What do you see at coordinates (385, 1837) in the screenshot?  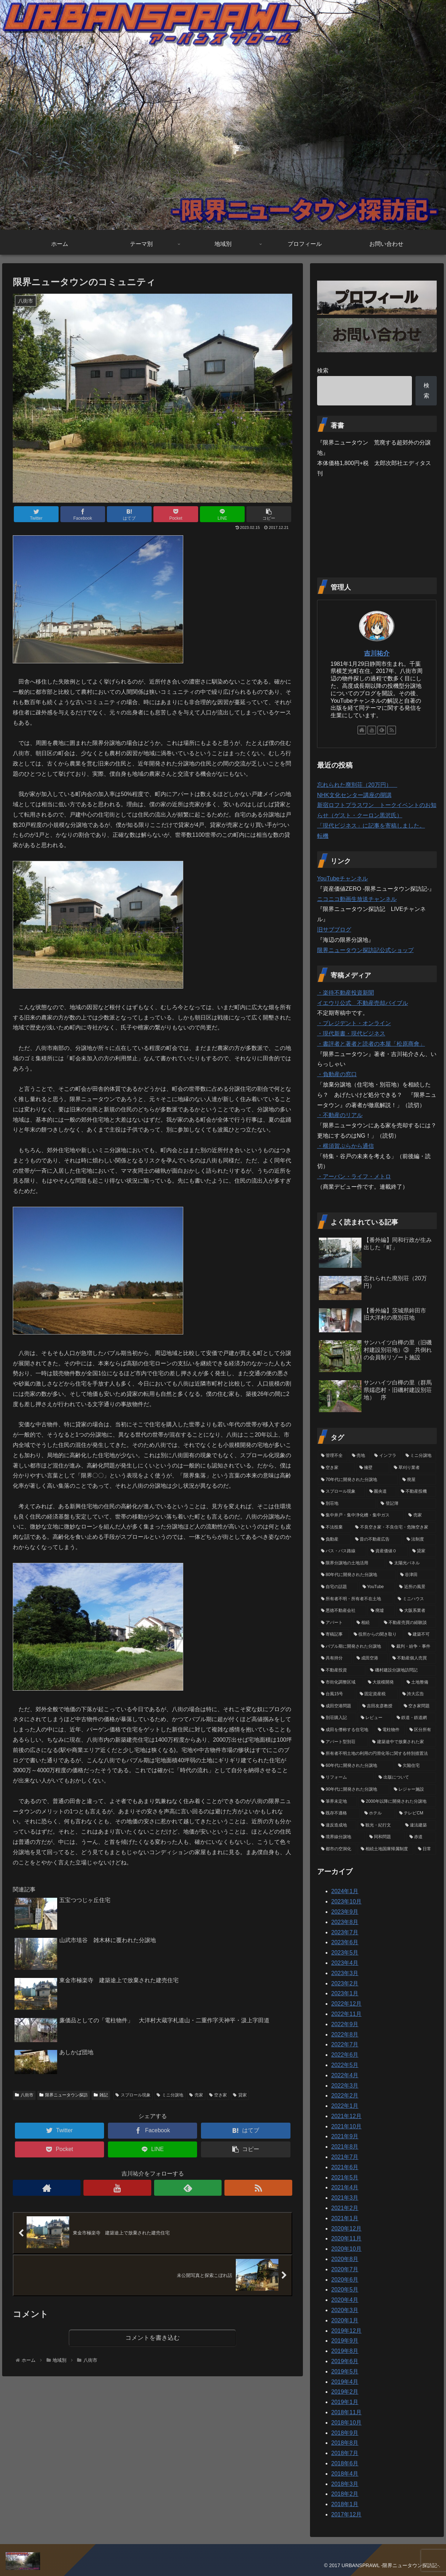 I see `[同和問題 (1個の項目)]` at bounding box center [385, 1837].